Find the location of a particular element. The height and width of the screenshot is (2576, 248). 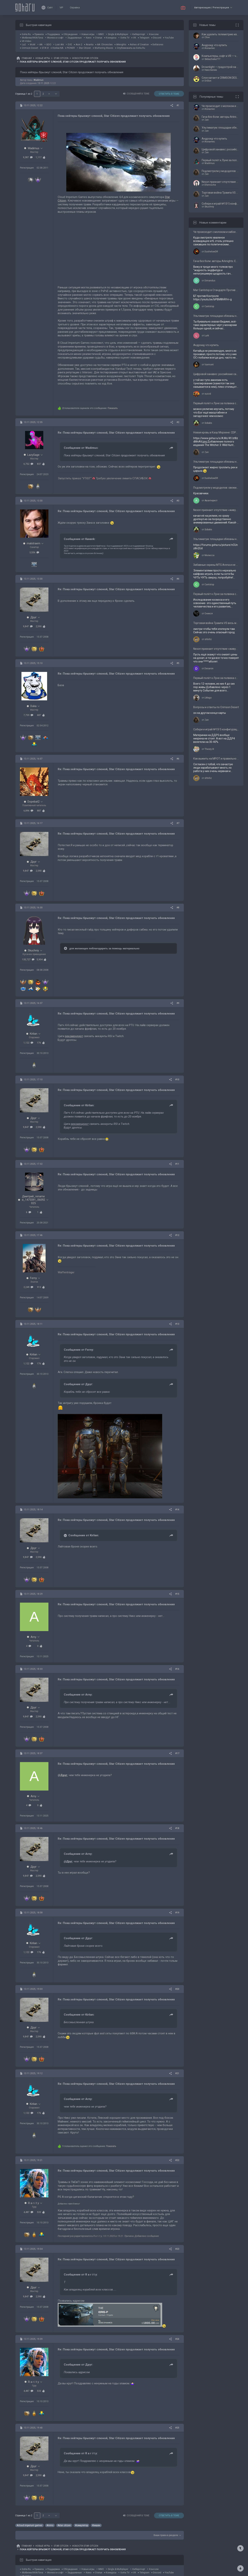

13.11.2025, 18:14 is located at coordinates (33, 1509).